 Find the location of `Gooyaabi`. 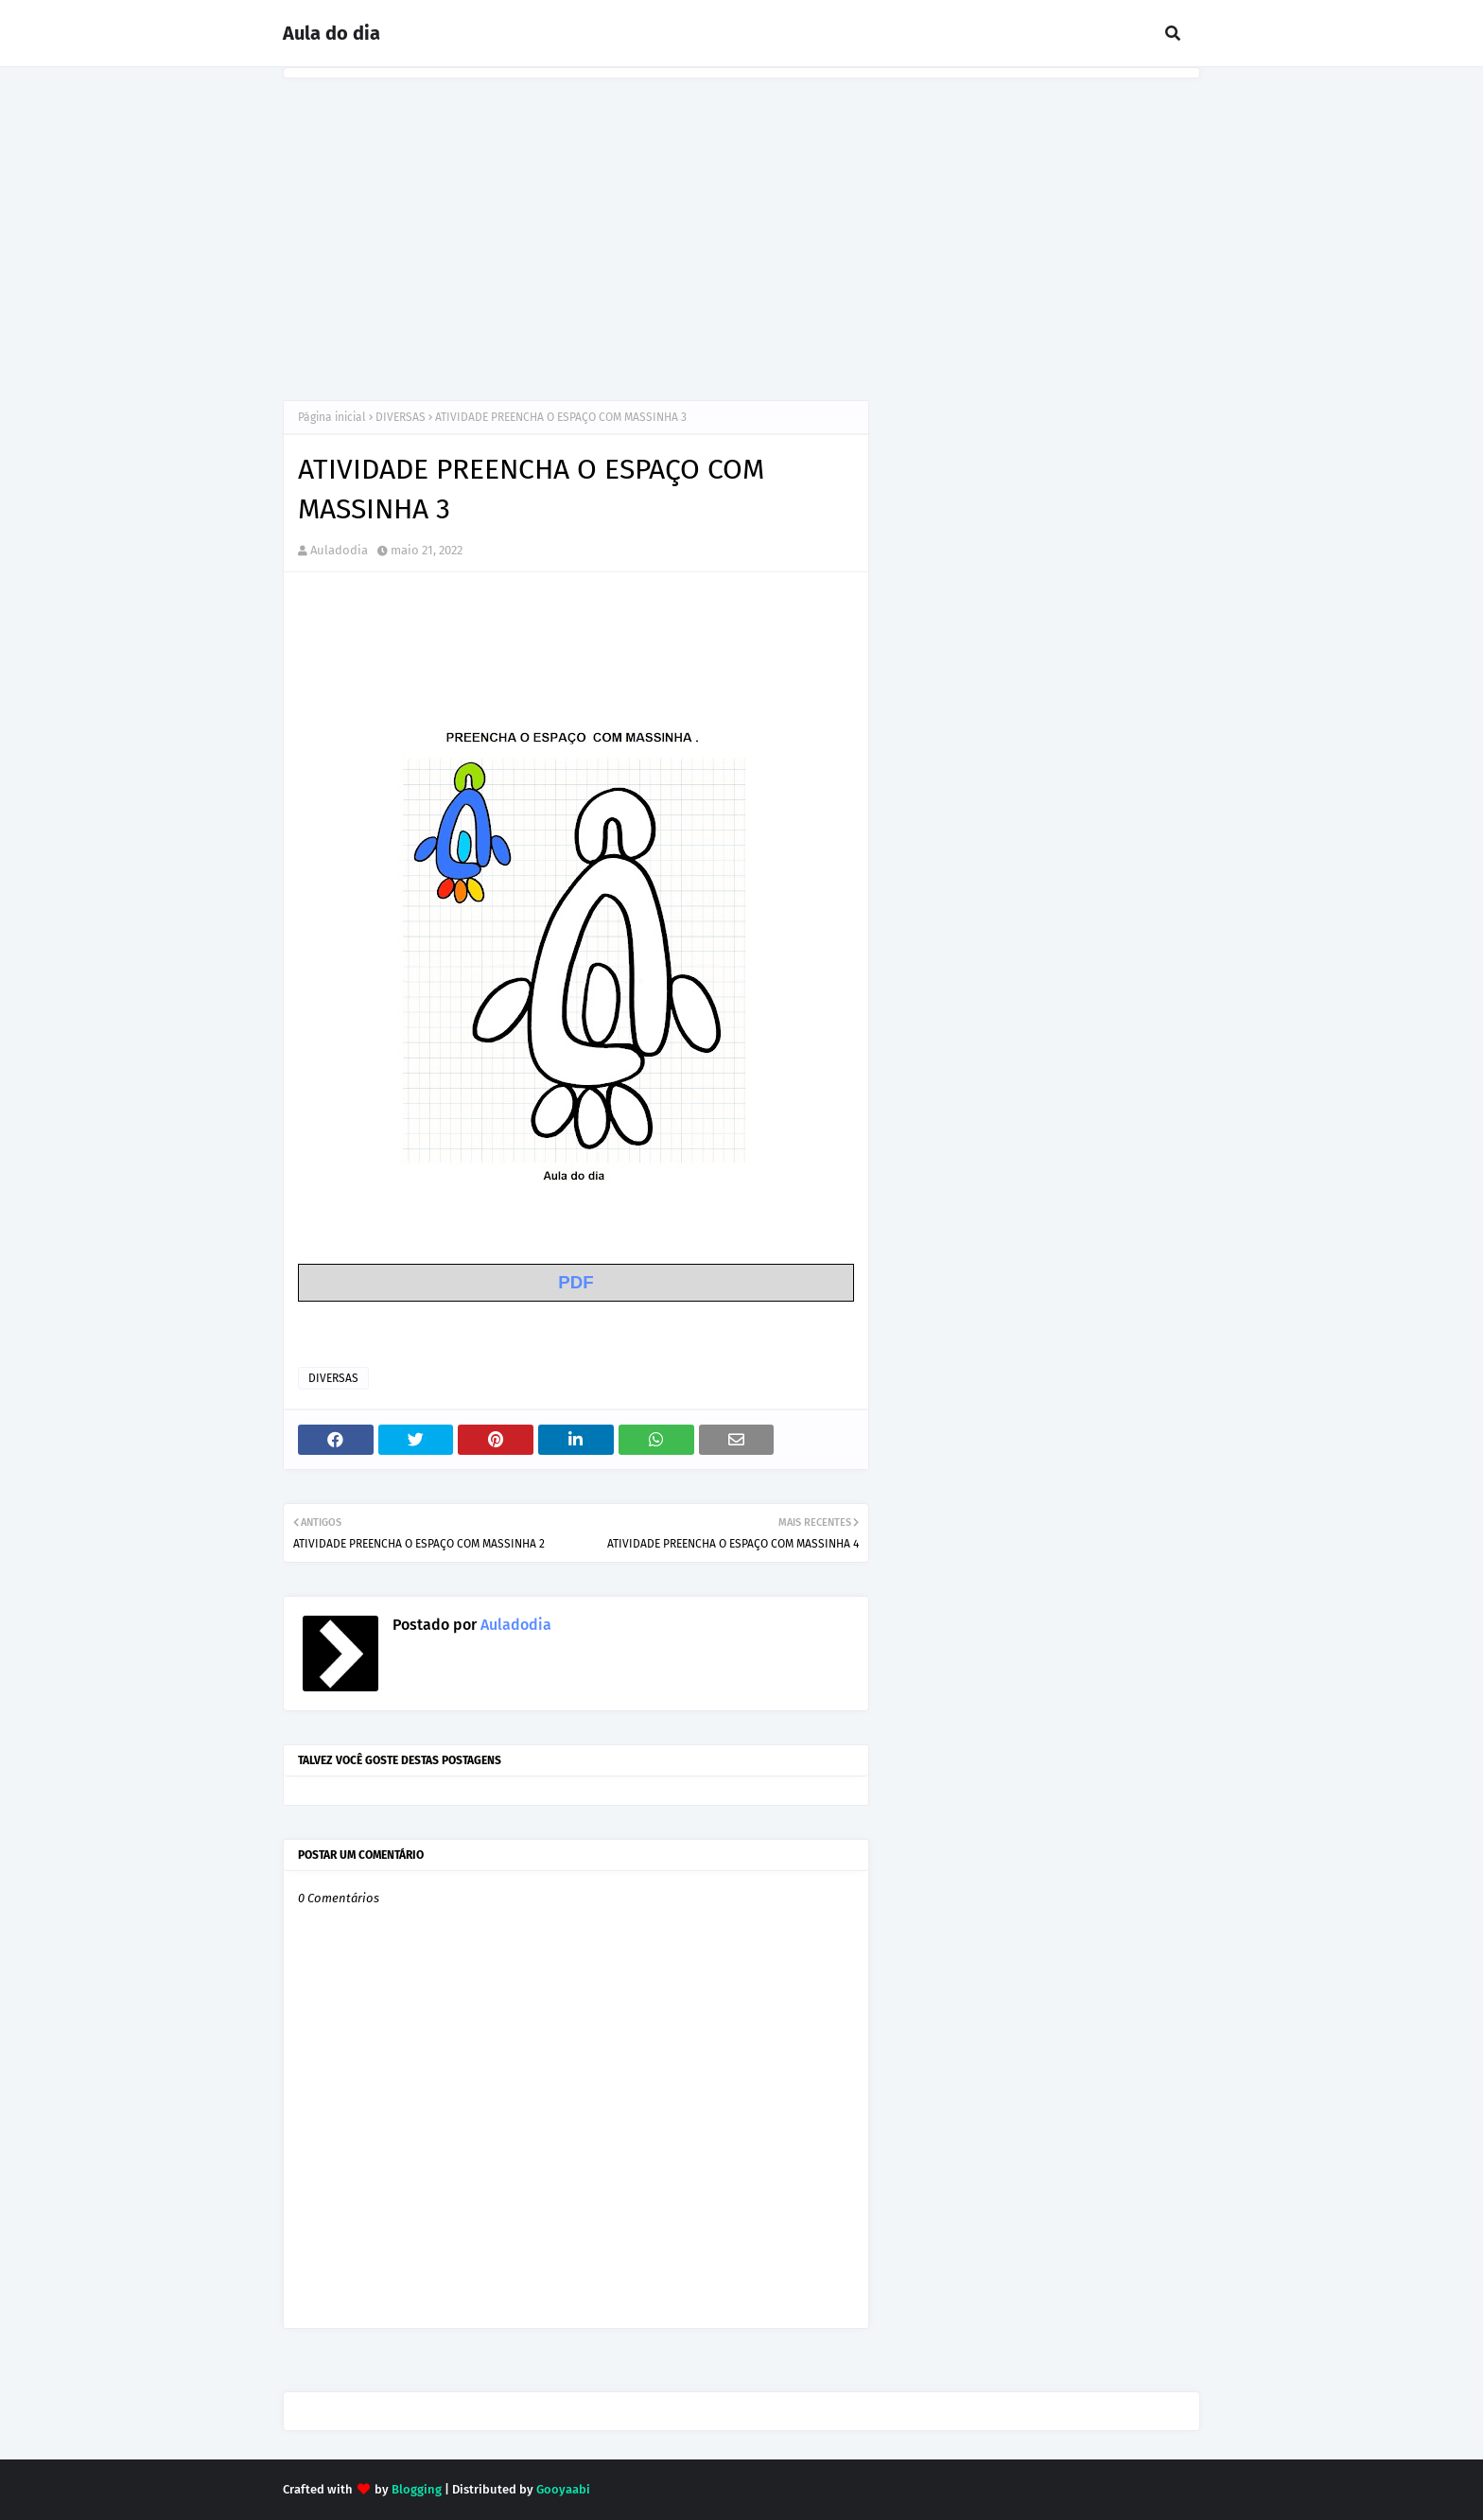

Gooyaabi is located at coordinates (563, 2489).